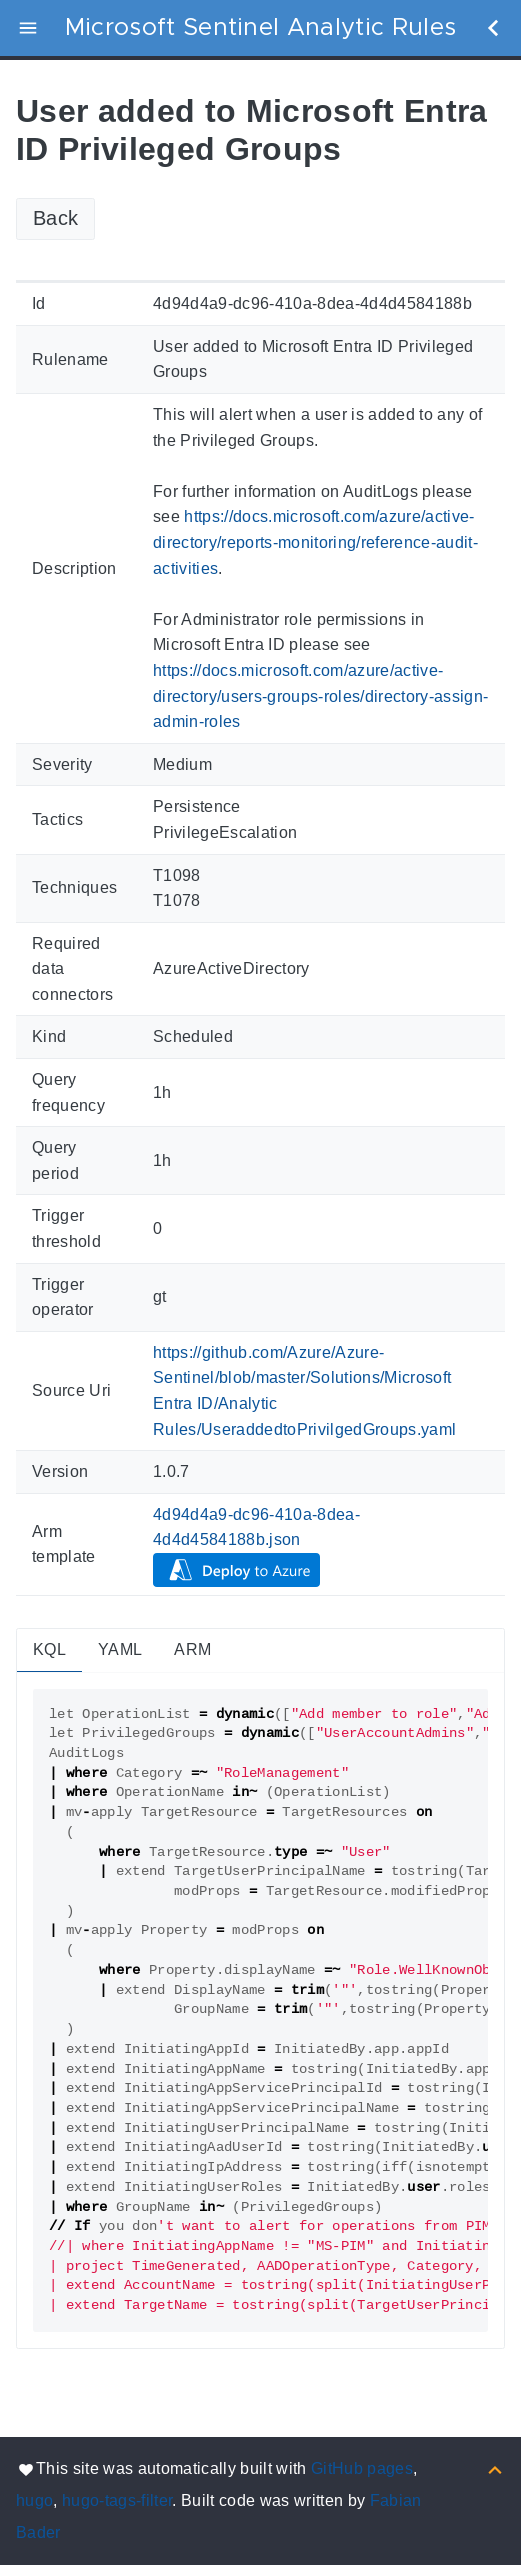 This screenshot has height=2565, width=521. What do you see at coordinates (117, 2500) in the screenshot?
I see `hugo-tags-filter` at bounding box center [117, 2500].